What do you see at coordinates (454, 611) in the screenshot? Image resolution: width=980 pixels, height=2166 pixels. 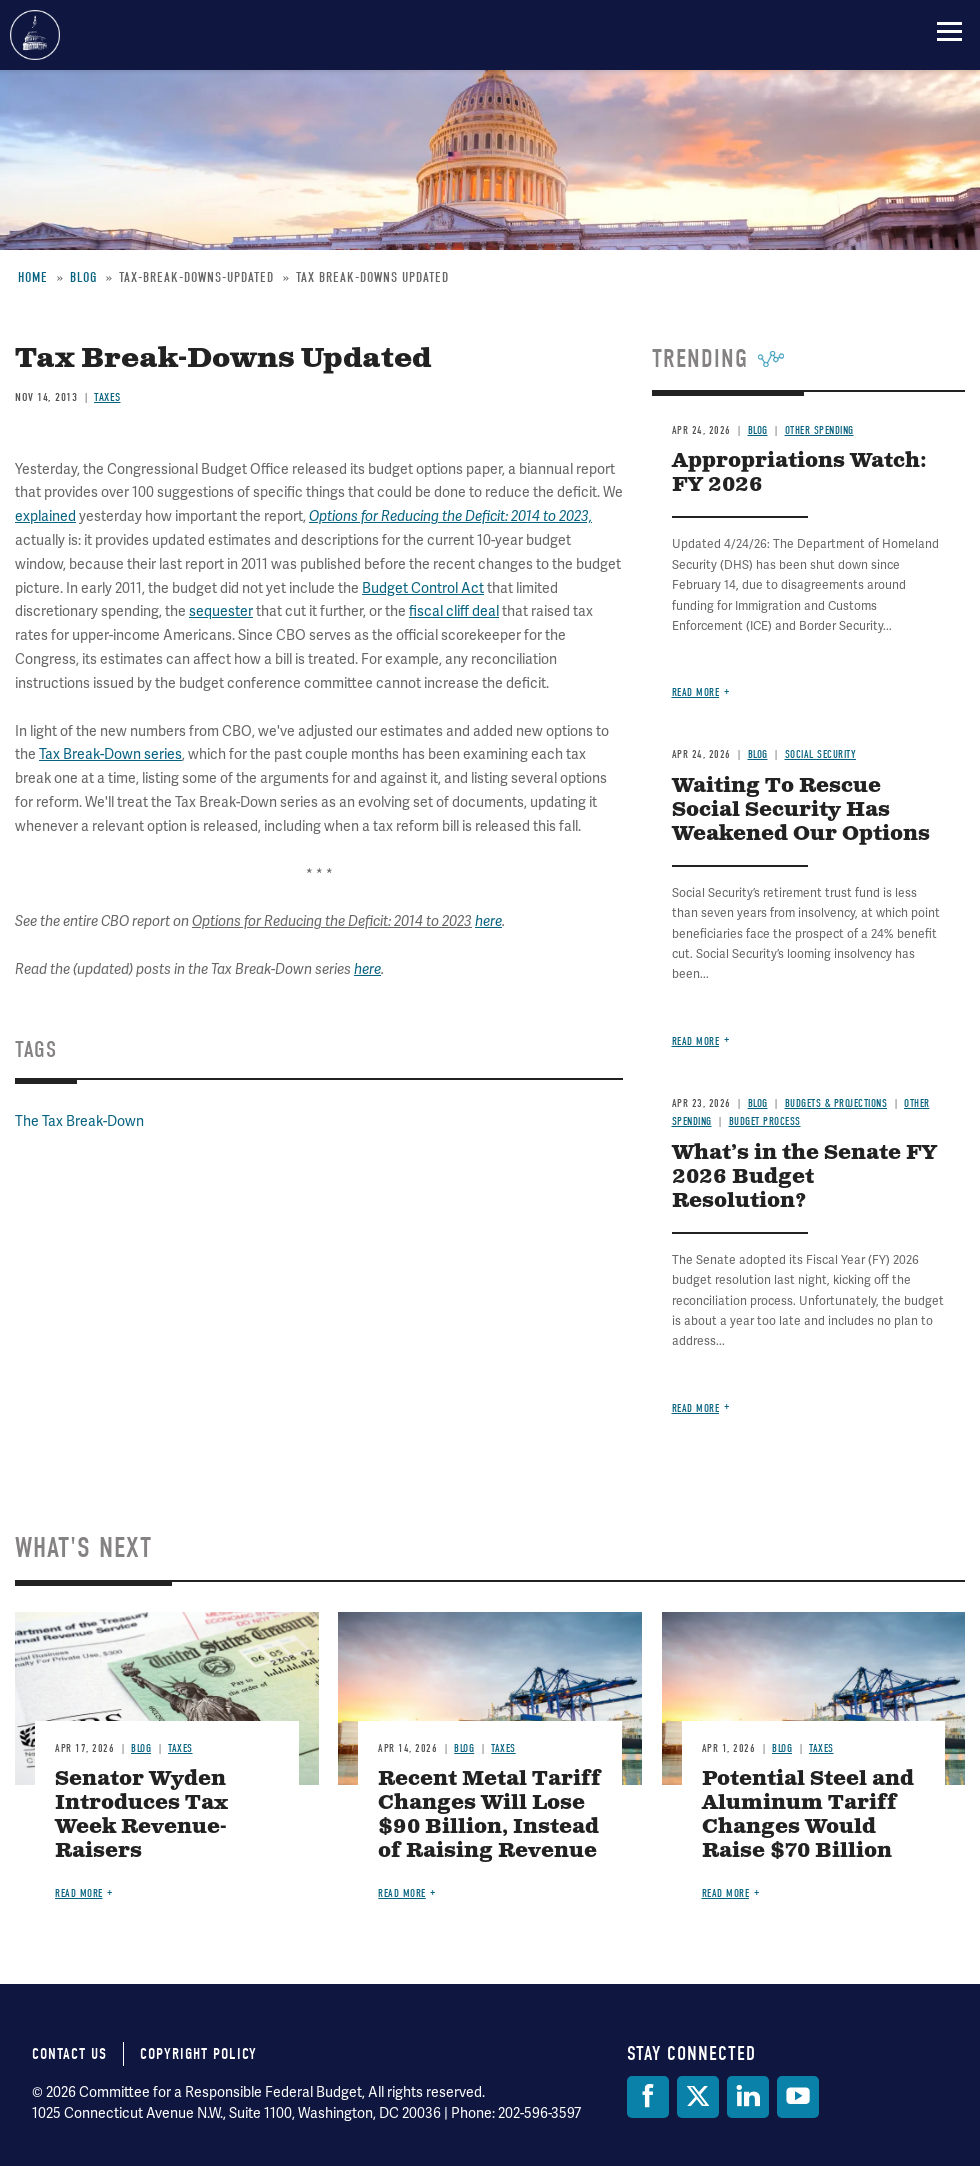 I see `fiscal cliff deal` at bounding box center [454, 611].